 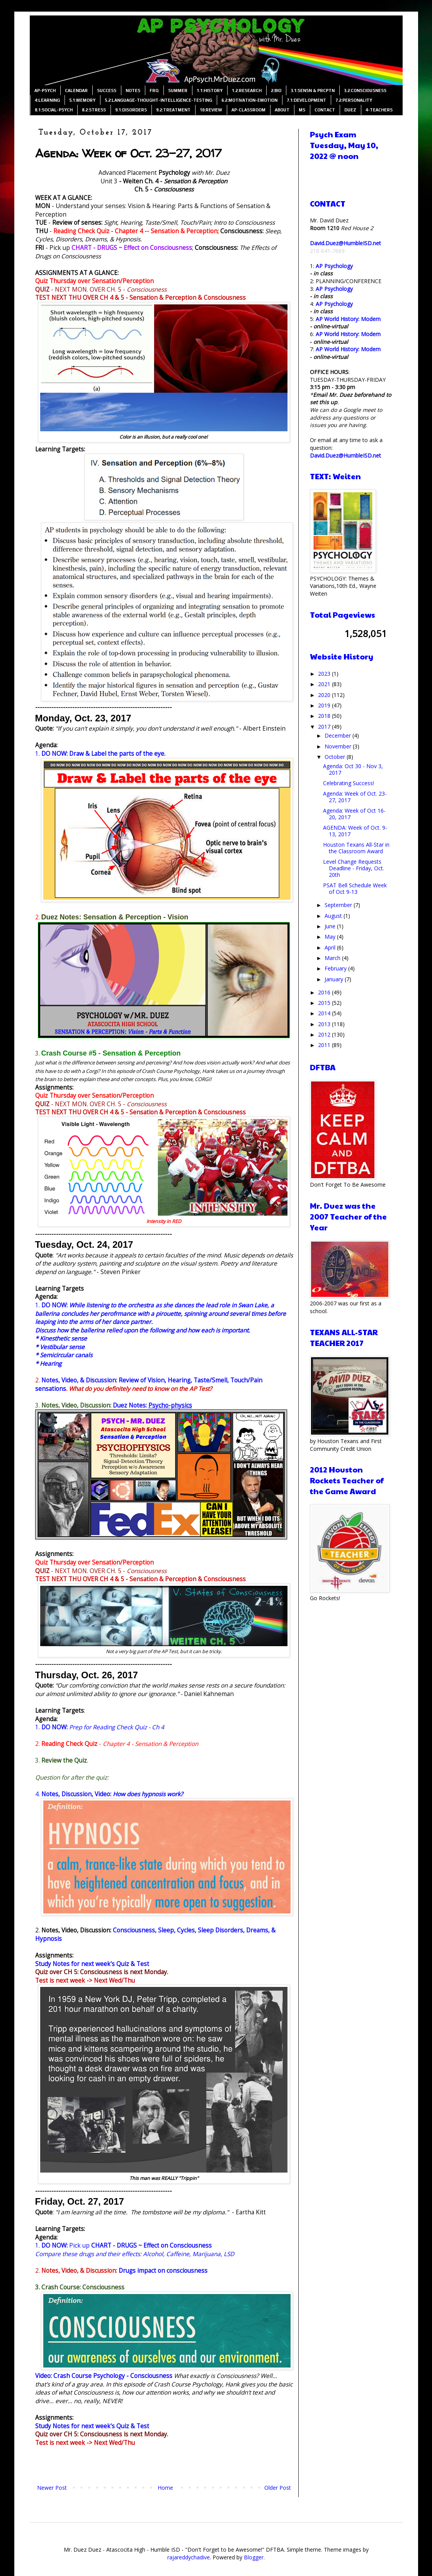 What do you see at coordinates (355, 797) in the screenshot?
I see `Agenda: Week of Oct. 23-27, 2017` at bounding box center [355, 797].